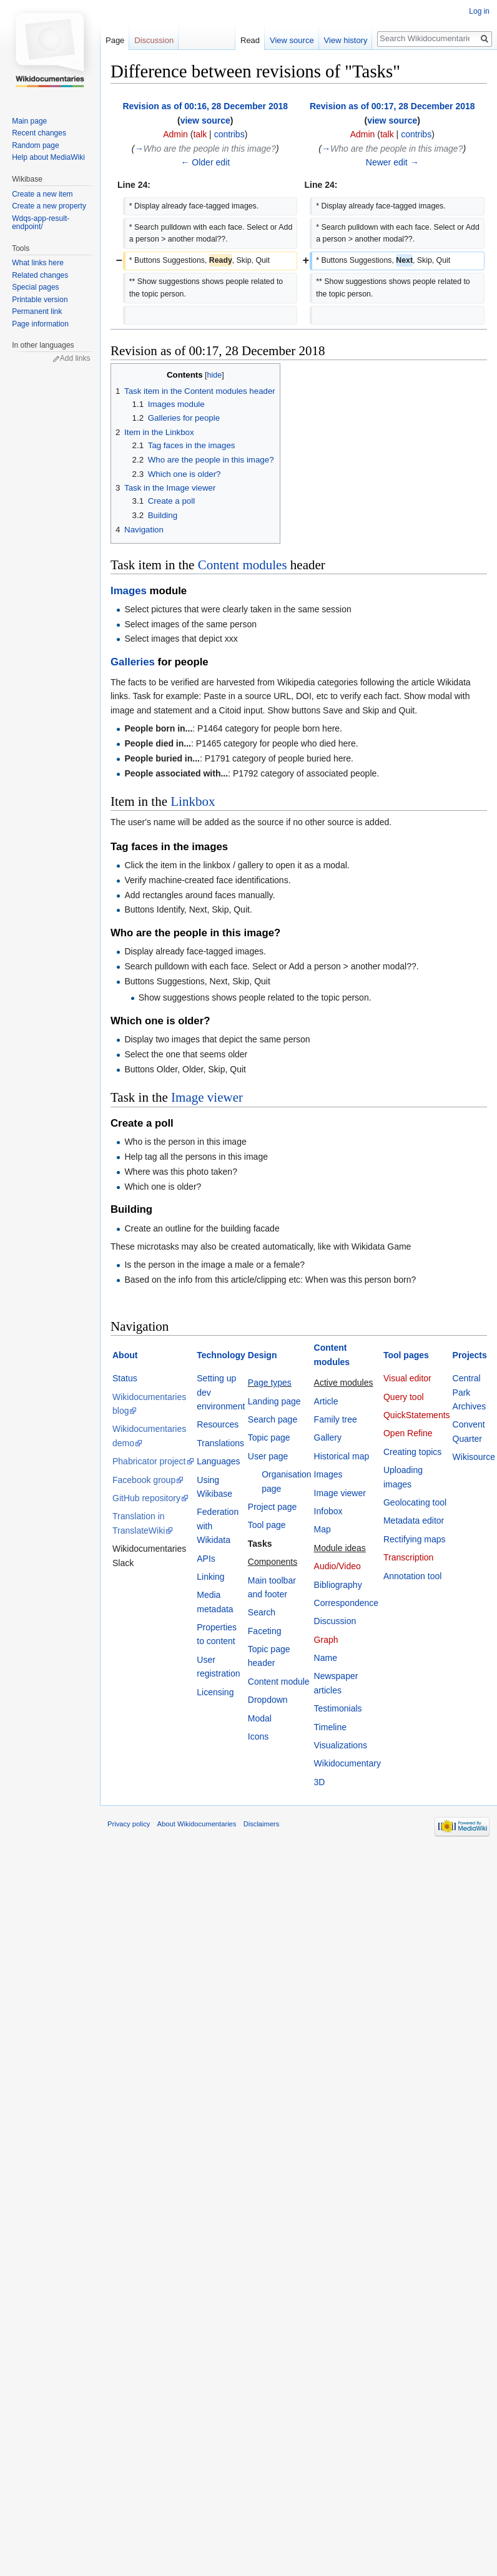 This screenshot has height=2576, width=497. I want to click on Correspondence, so click(346, 1603).